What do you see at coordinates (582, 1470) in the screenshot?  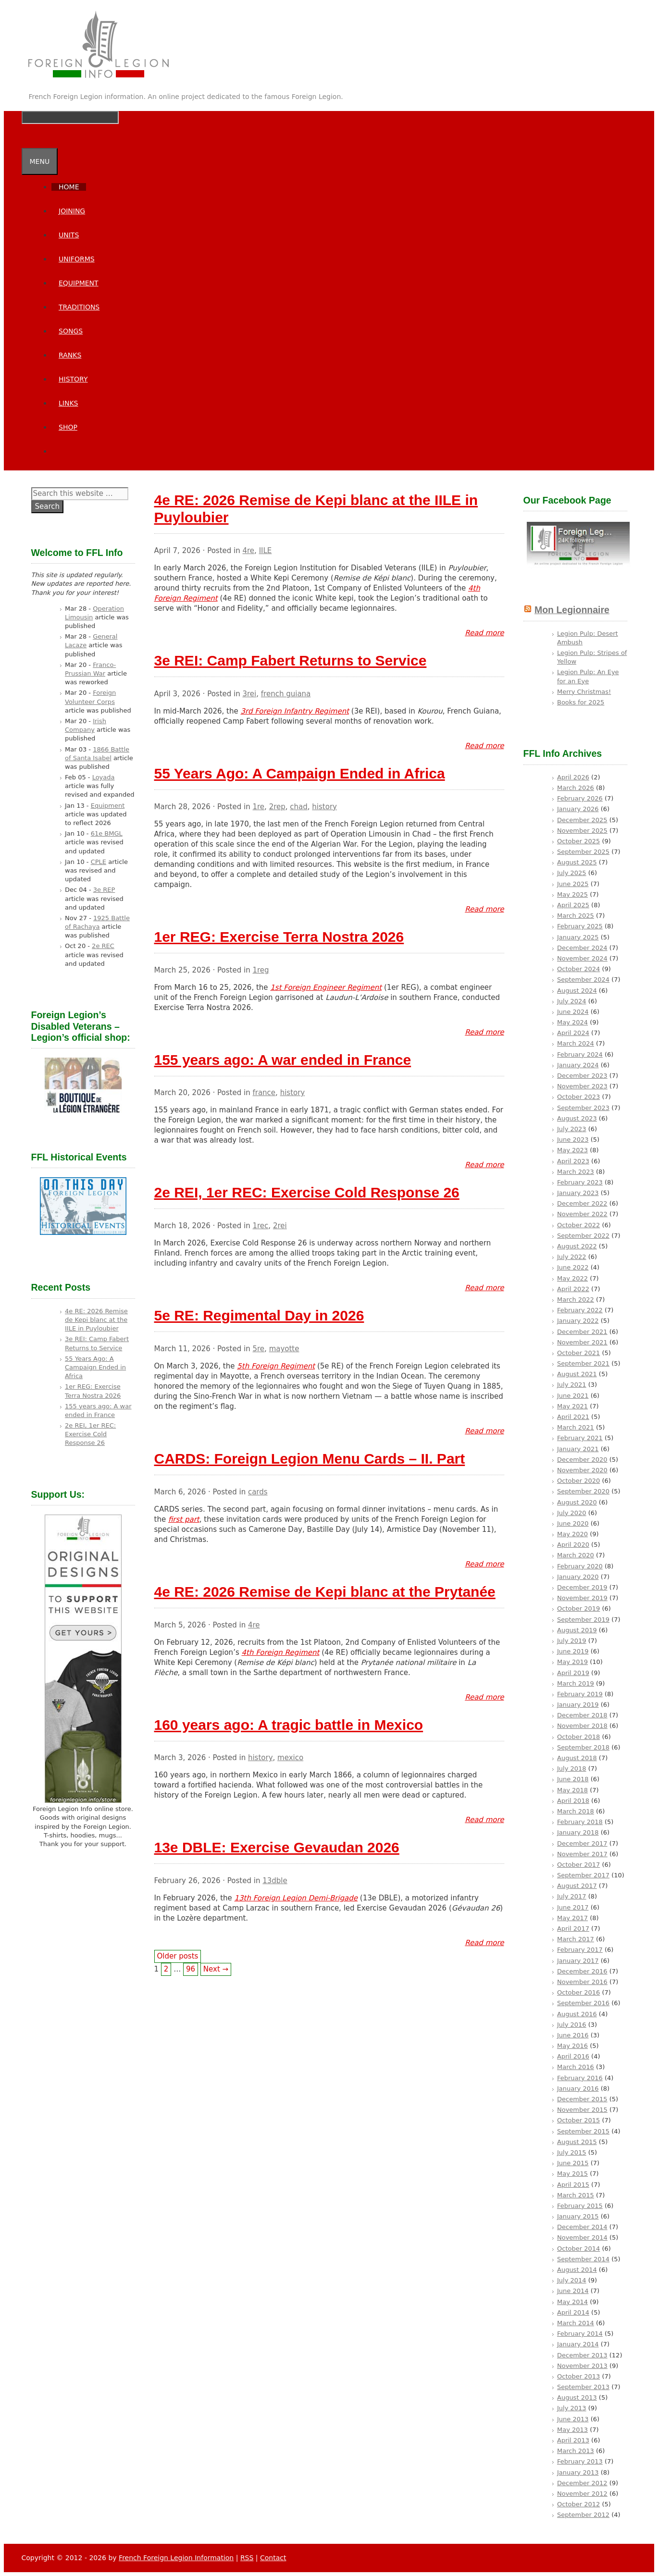 I see `November 2020` at bounding box center [582, 1470].